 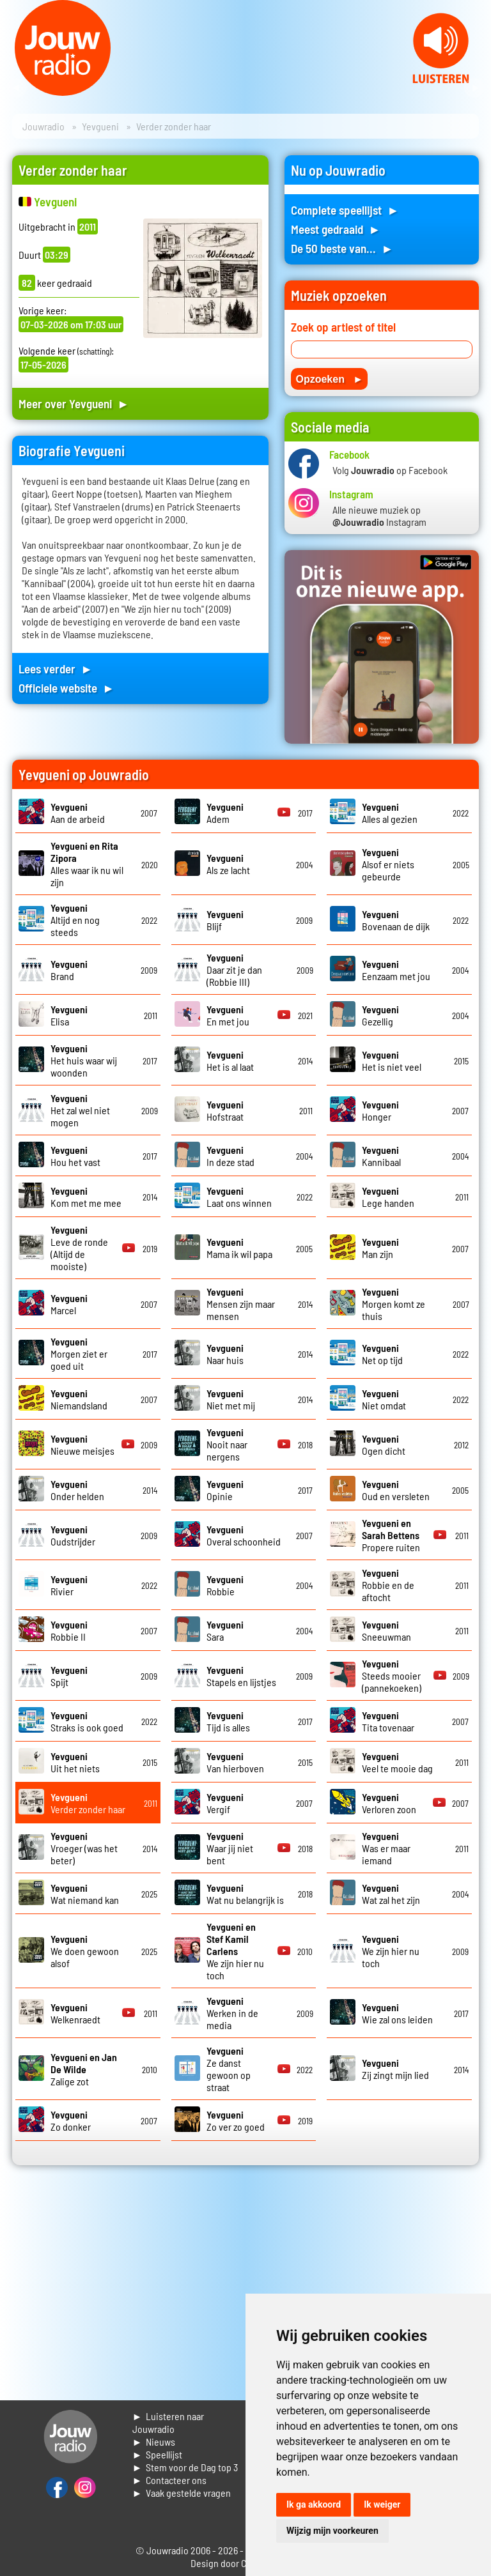 I want to click on Zo donker, so click(x=71, y=2120).